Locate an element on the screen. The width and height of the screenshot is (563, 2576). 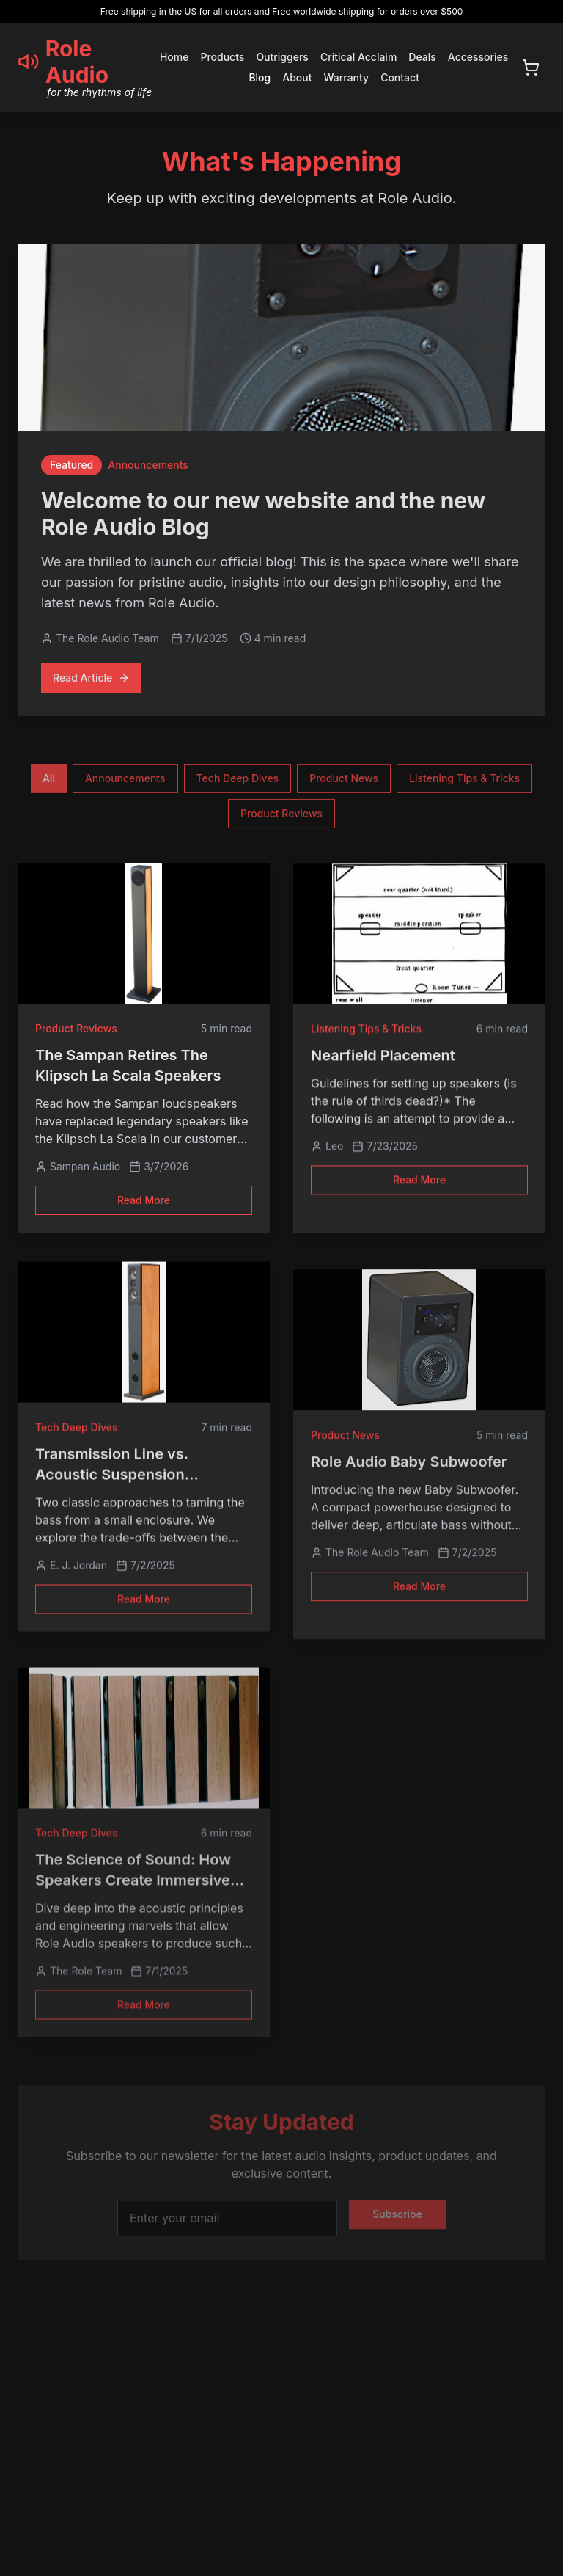
Listening Tips & Tricks is located at coordinates (464, 782).